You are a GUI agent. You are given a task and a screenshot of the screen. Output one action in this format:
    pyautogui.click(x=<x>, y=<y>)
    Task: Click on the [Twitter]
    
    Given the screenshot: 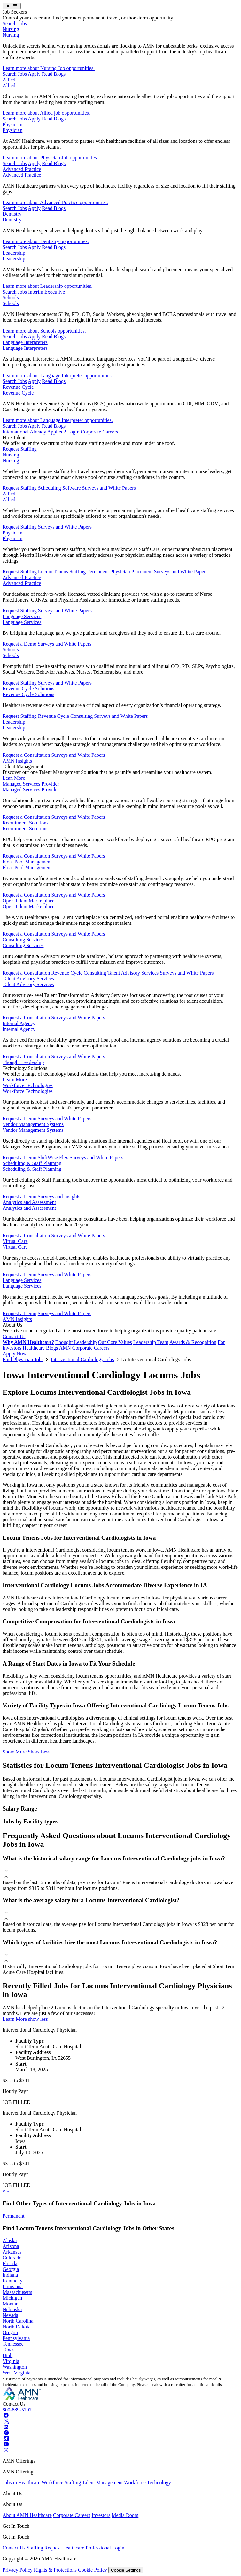 What is the action you would take?
    pyautogui.click(x=6, y=2421)
    